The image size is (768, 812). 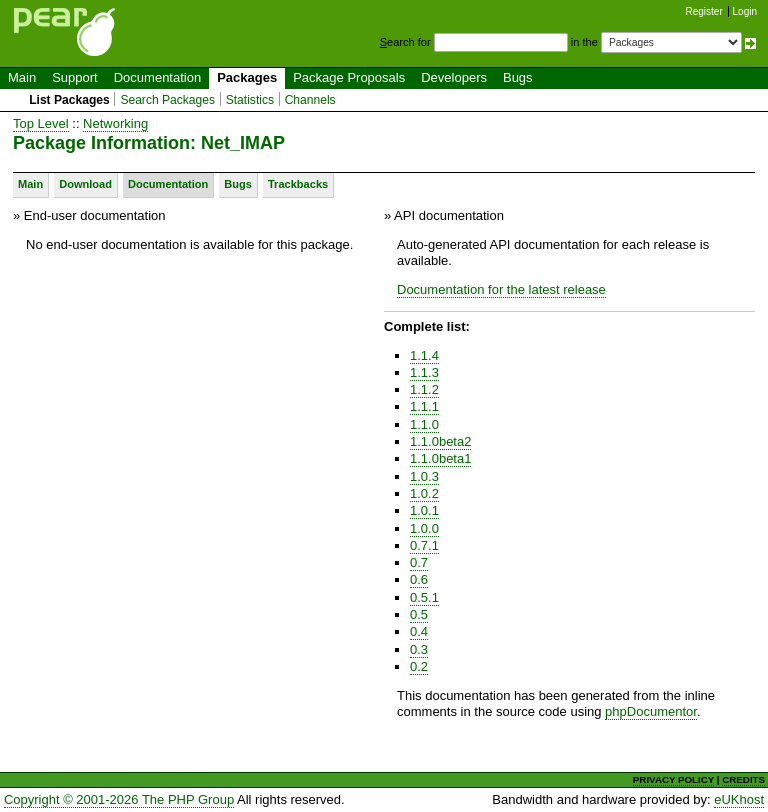 What do you see at coordinates (704, 11) in the screenshot?
I see `Register` at bounding box center [704, 11].